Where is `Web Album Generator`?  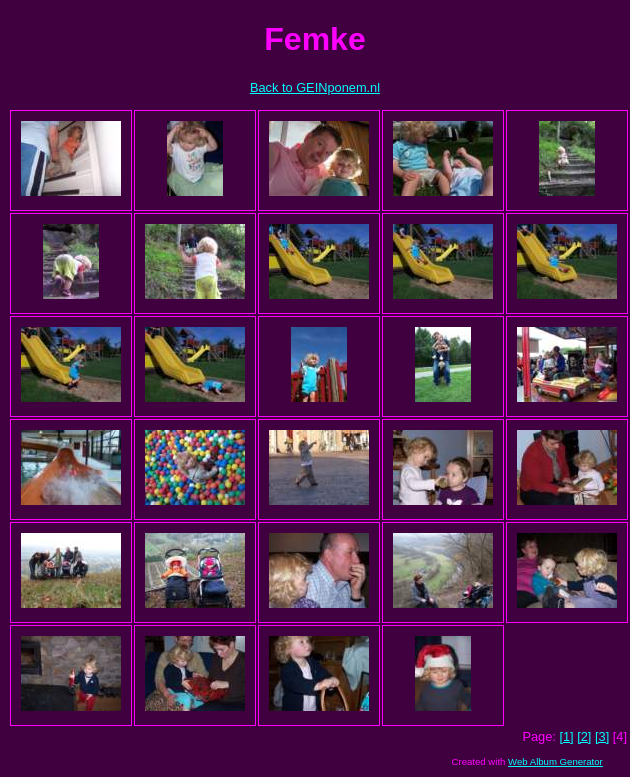 Web Album Generator is located at coordinates (555, 761).